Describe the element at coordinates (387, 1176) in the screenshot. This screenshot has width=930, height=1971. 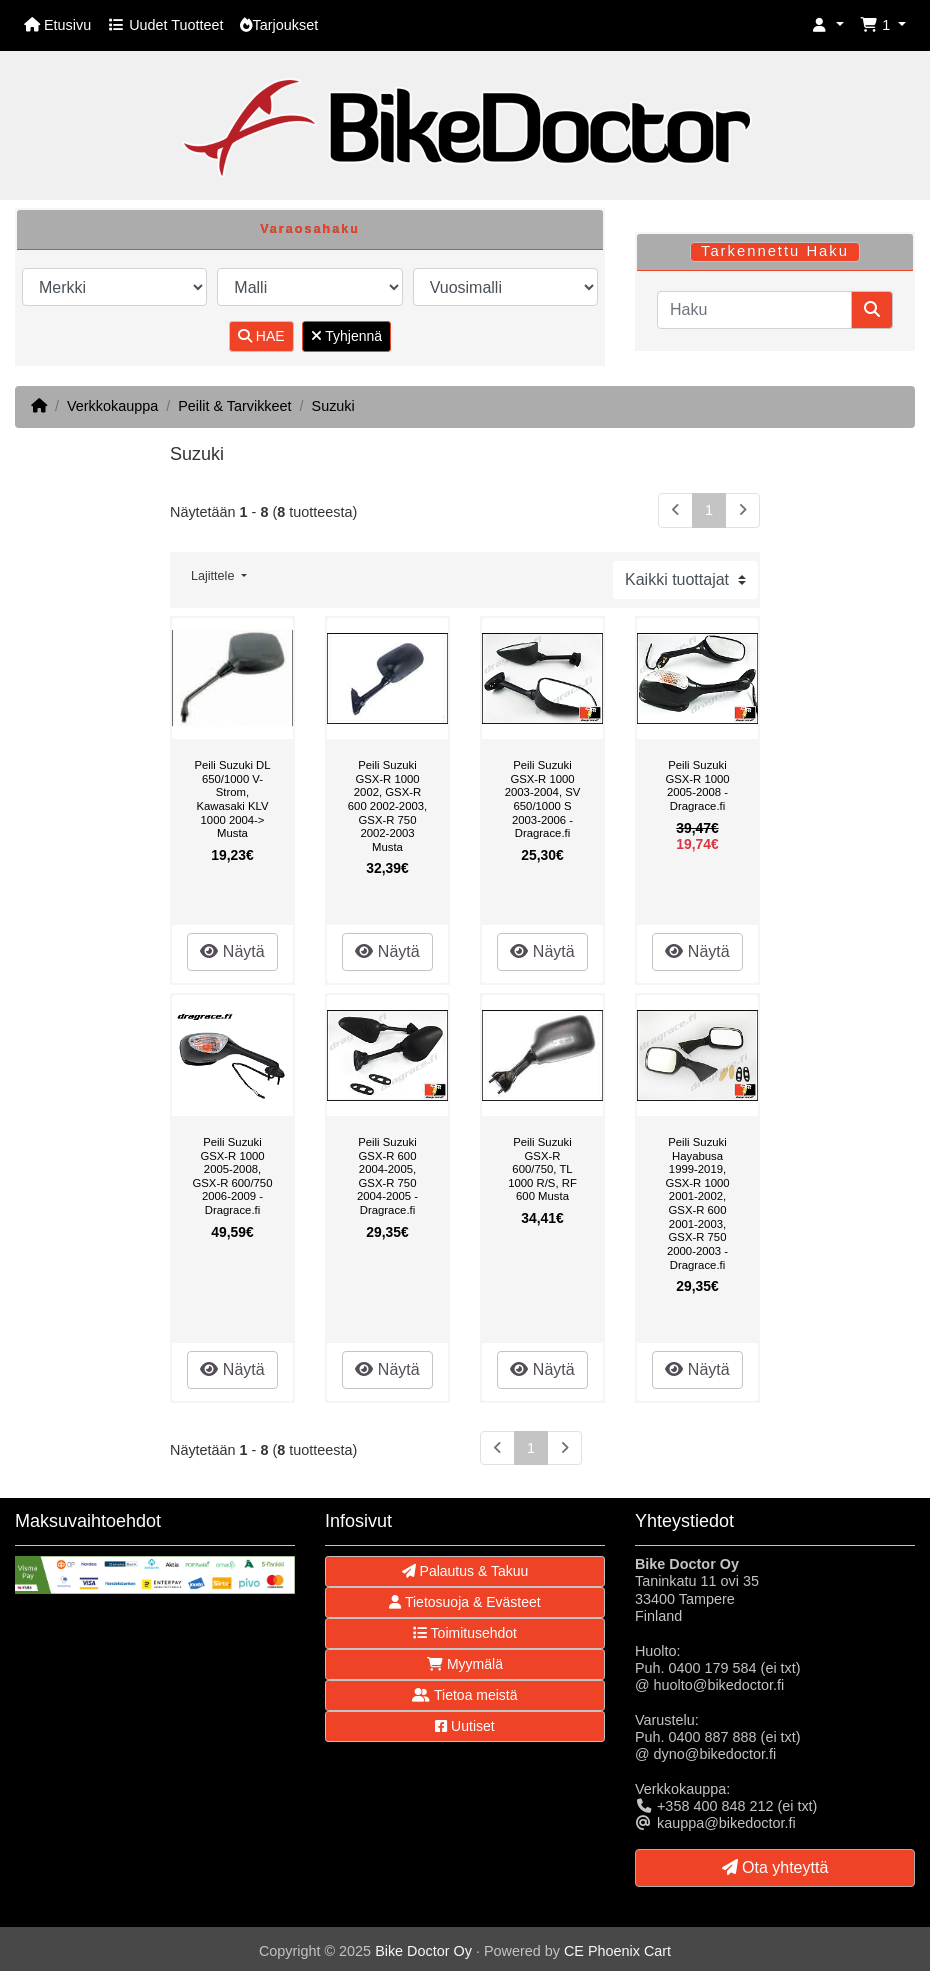
I see `Peili Suzuki GSX-R 600 2004-2005, GSX-R 750 2004-2005 - Dragrace.fi` at that location.